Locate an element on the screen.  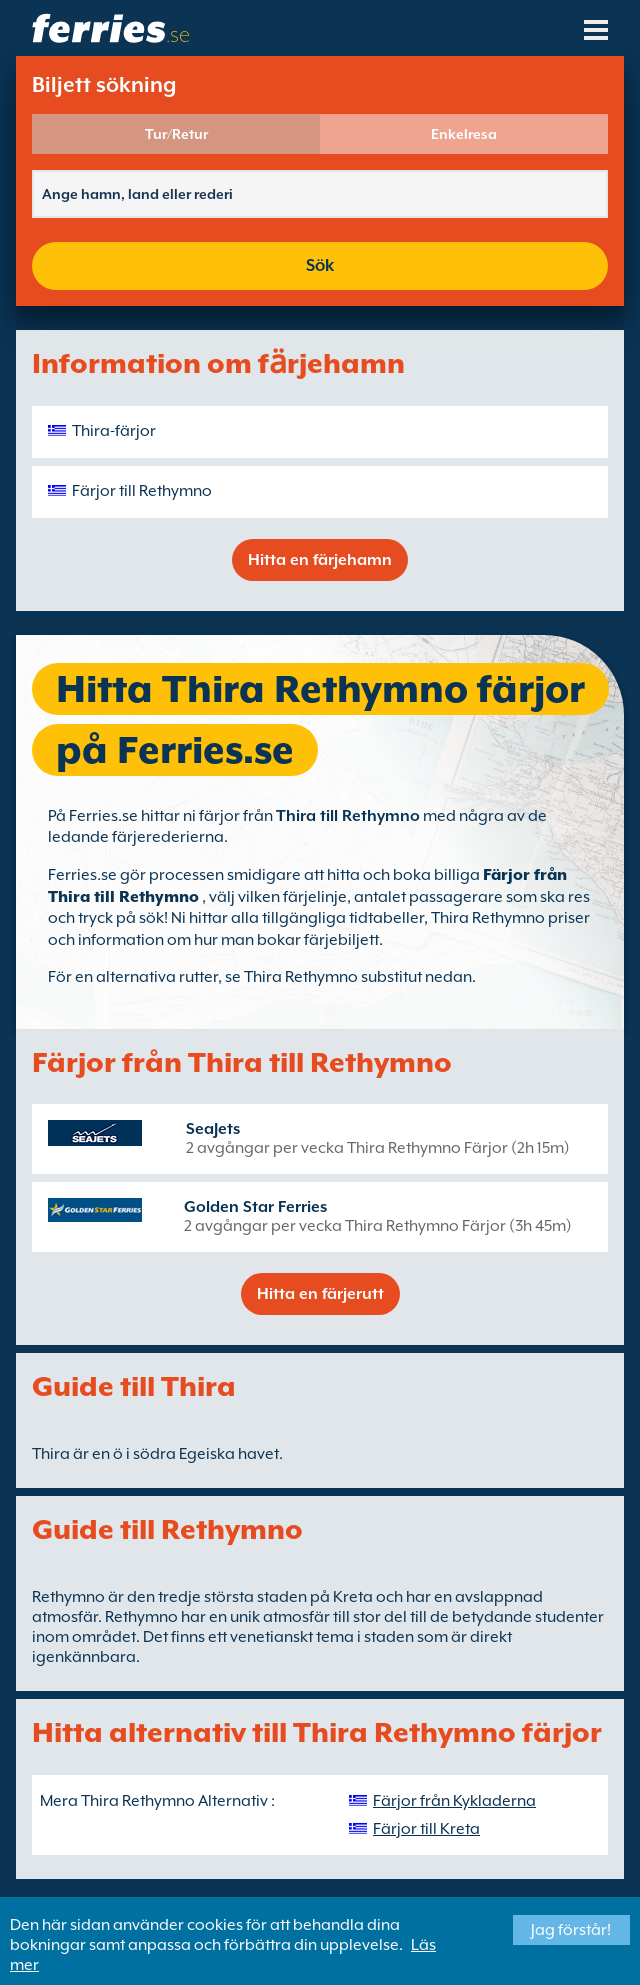
Sök is located at coordinates (320, 265).